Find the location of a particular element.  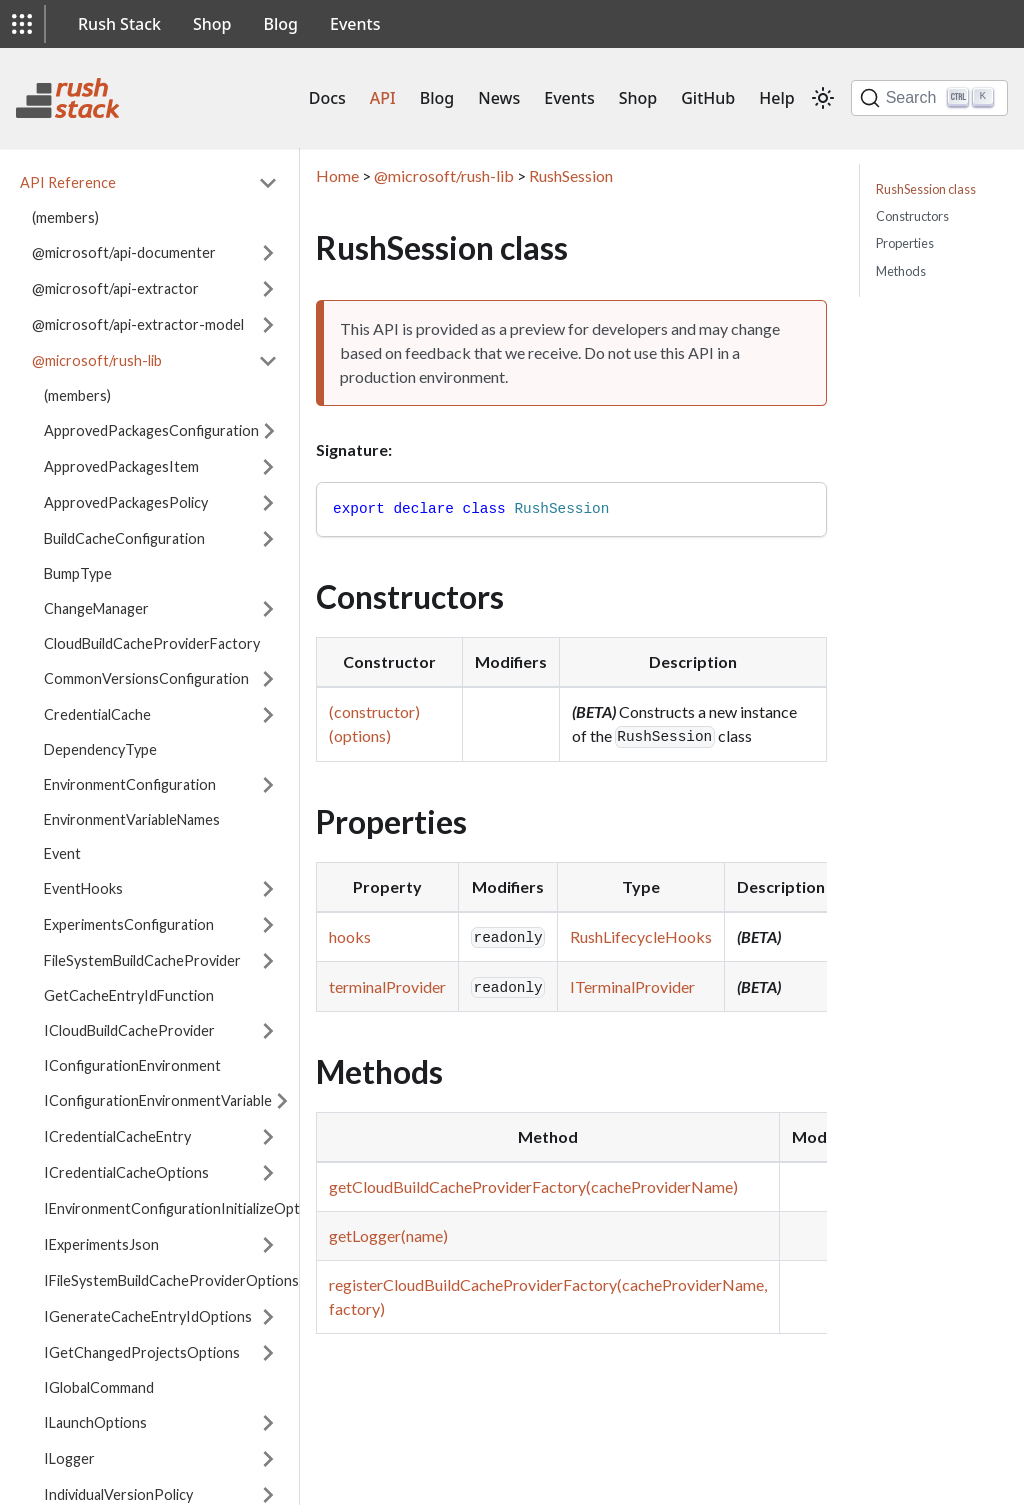

(members) is located at coordinates (65, 217).